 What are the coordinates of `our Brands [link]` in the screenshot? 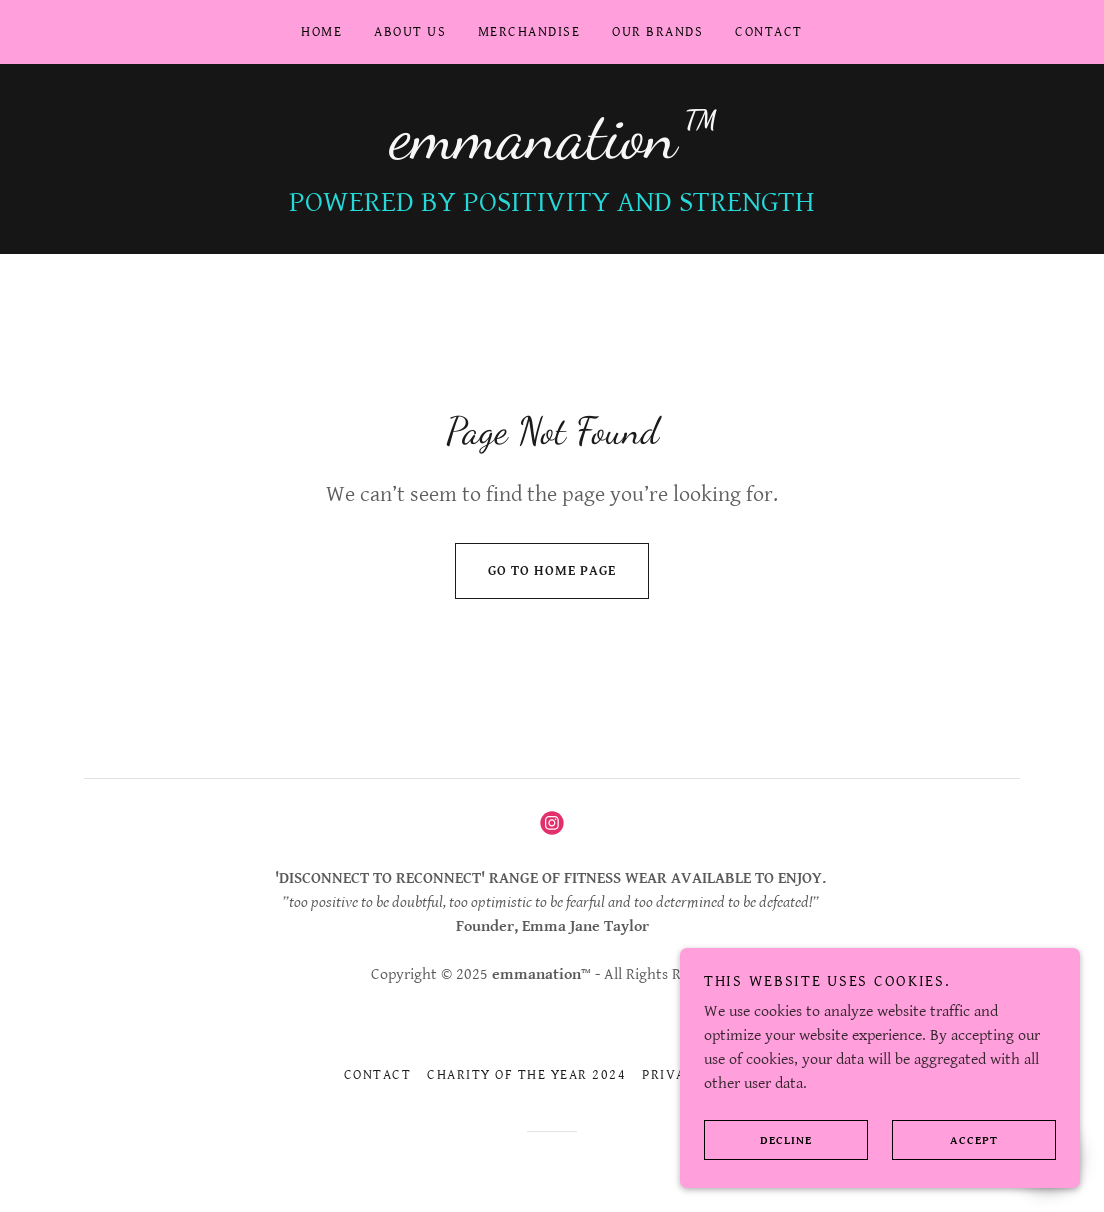 It's located at (657, 32).